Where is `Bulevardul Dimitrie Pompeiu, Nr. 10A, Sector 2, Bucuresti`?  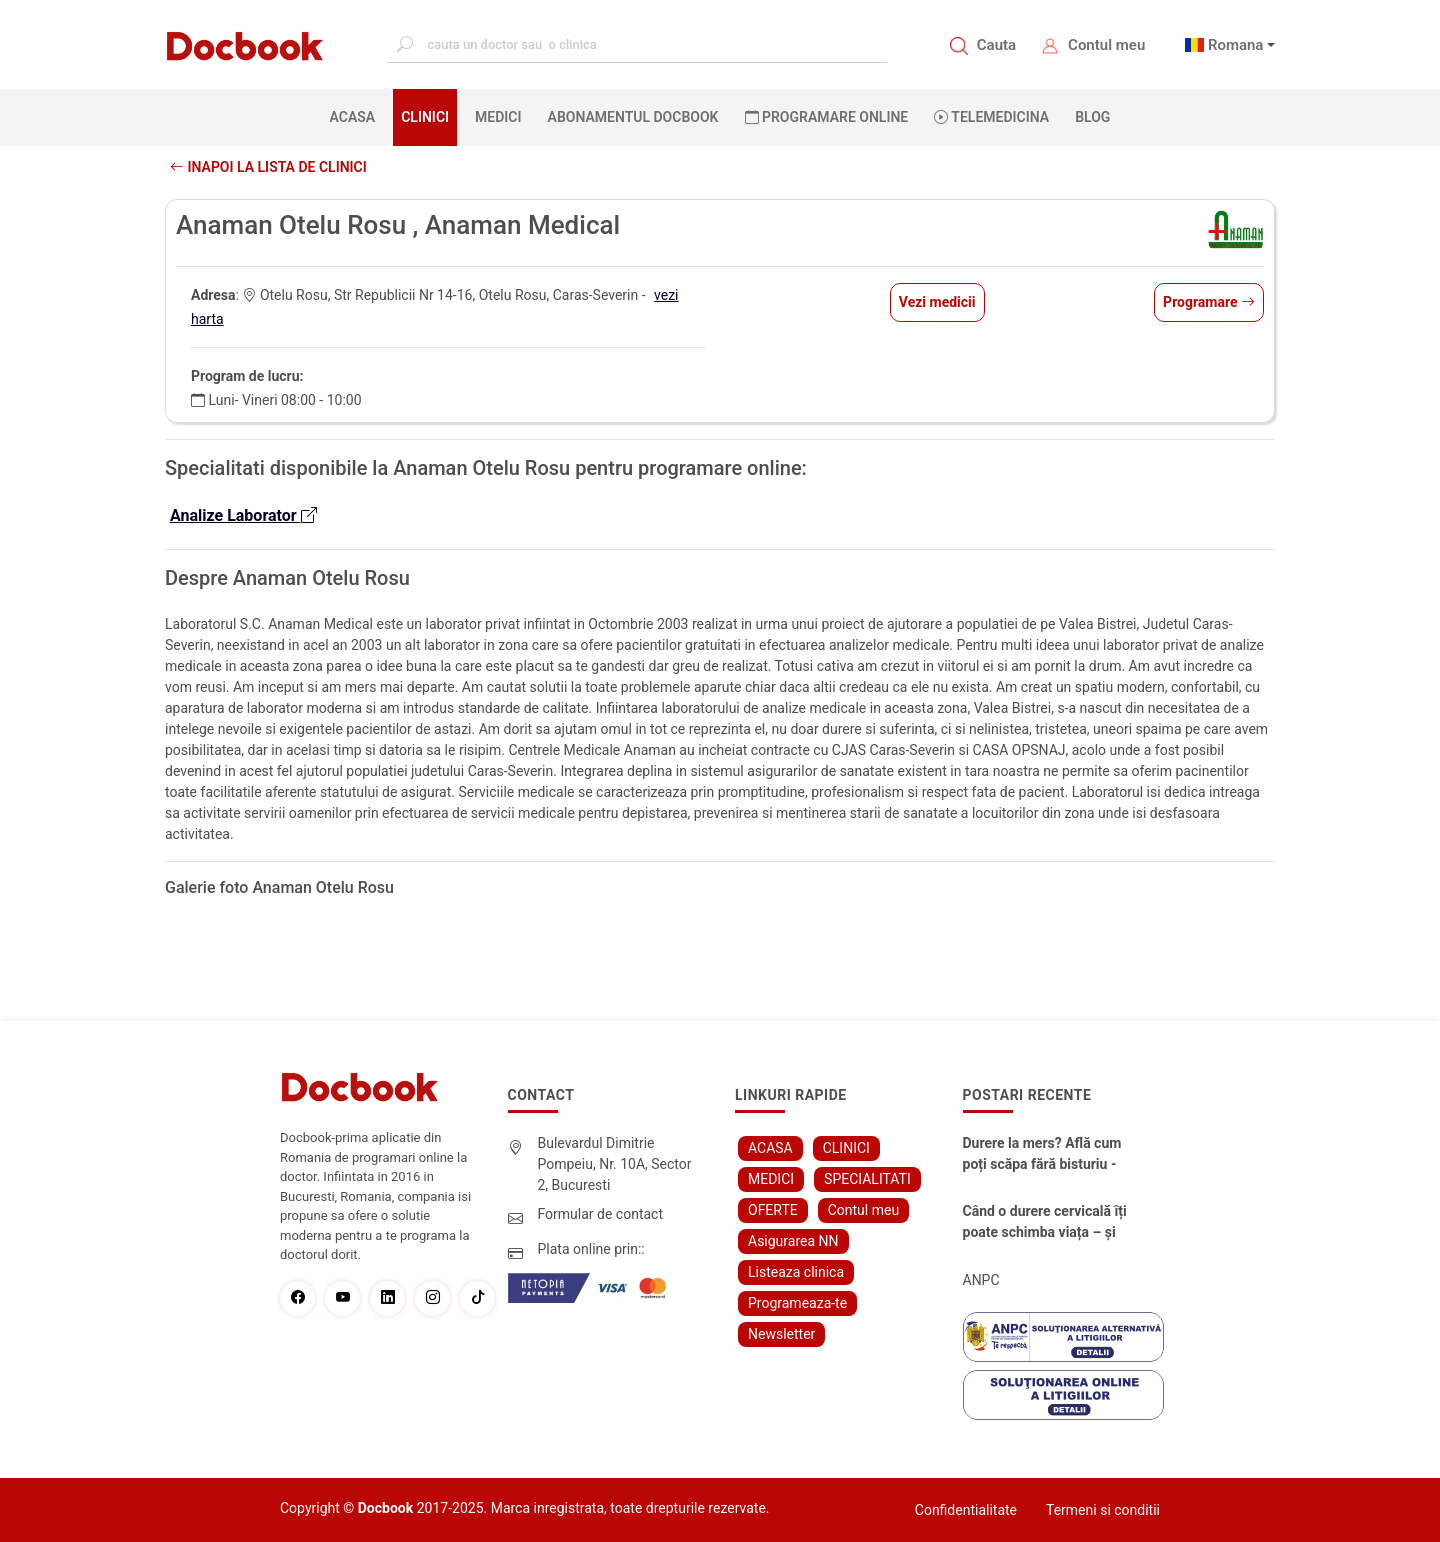 Bulevardul Dimitrie Pompeiu, Nr. 10A, Sector 2, Bucuresti is located at coordinates (615, 1164).